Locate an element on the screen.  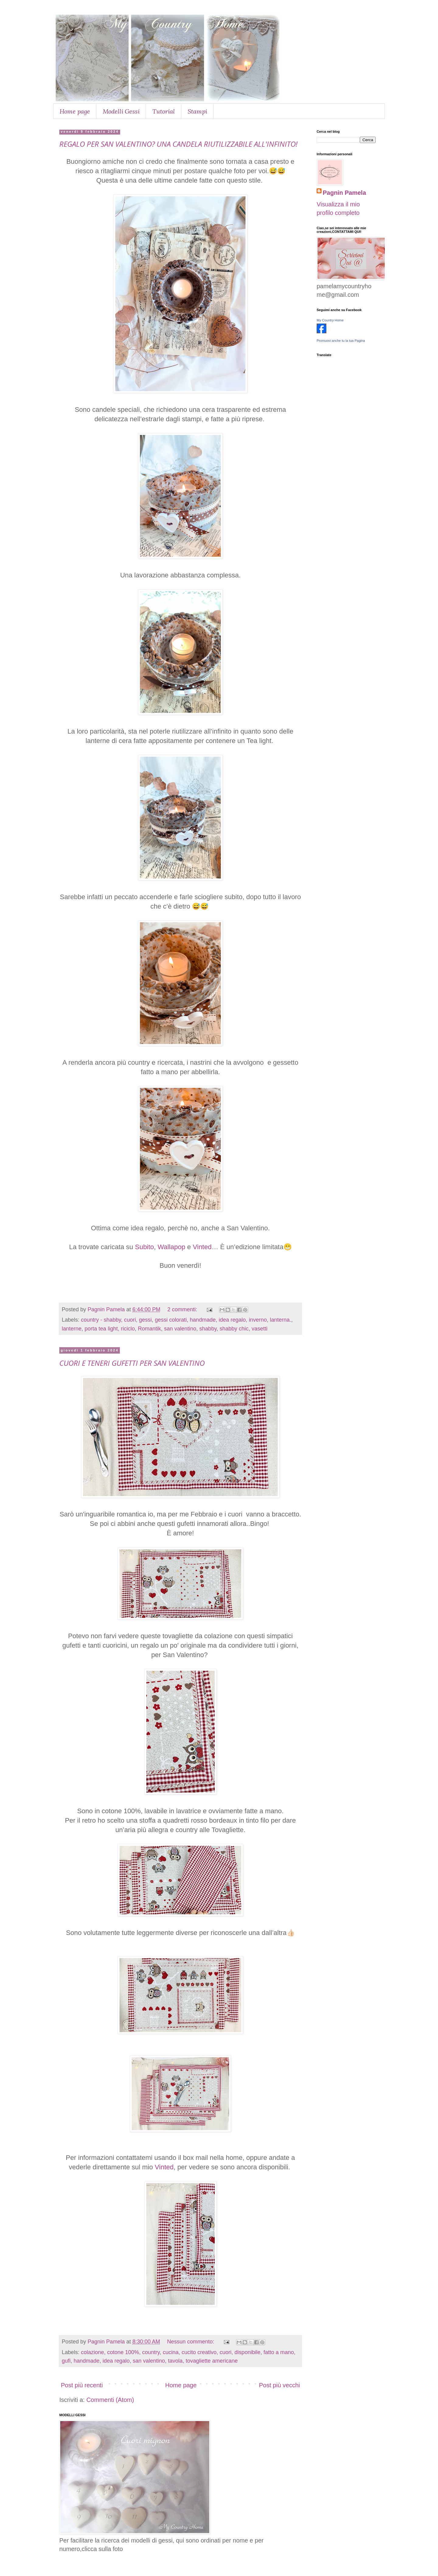
disponibile is located at coordinates (247, 2352).